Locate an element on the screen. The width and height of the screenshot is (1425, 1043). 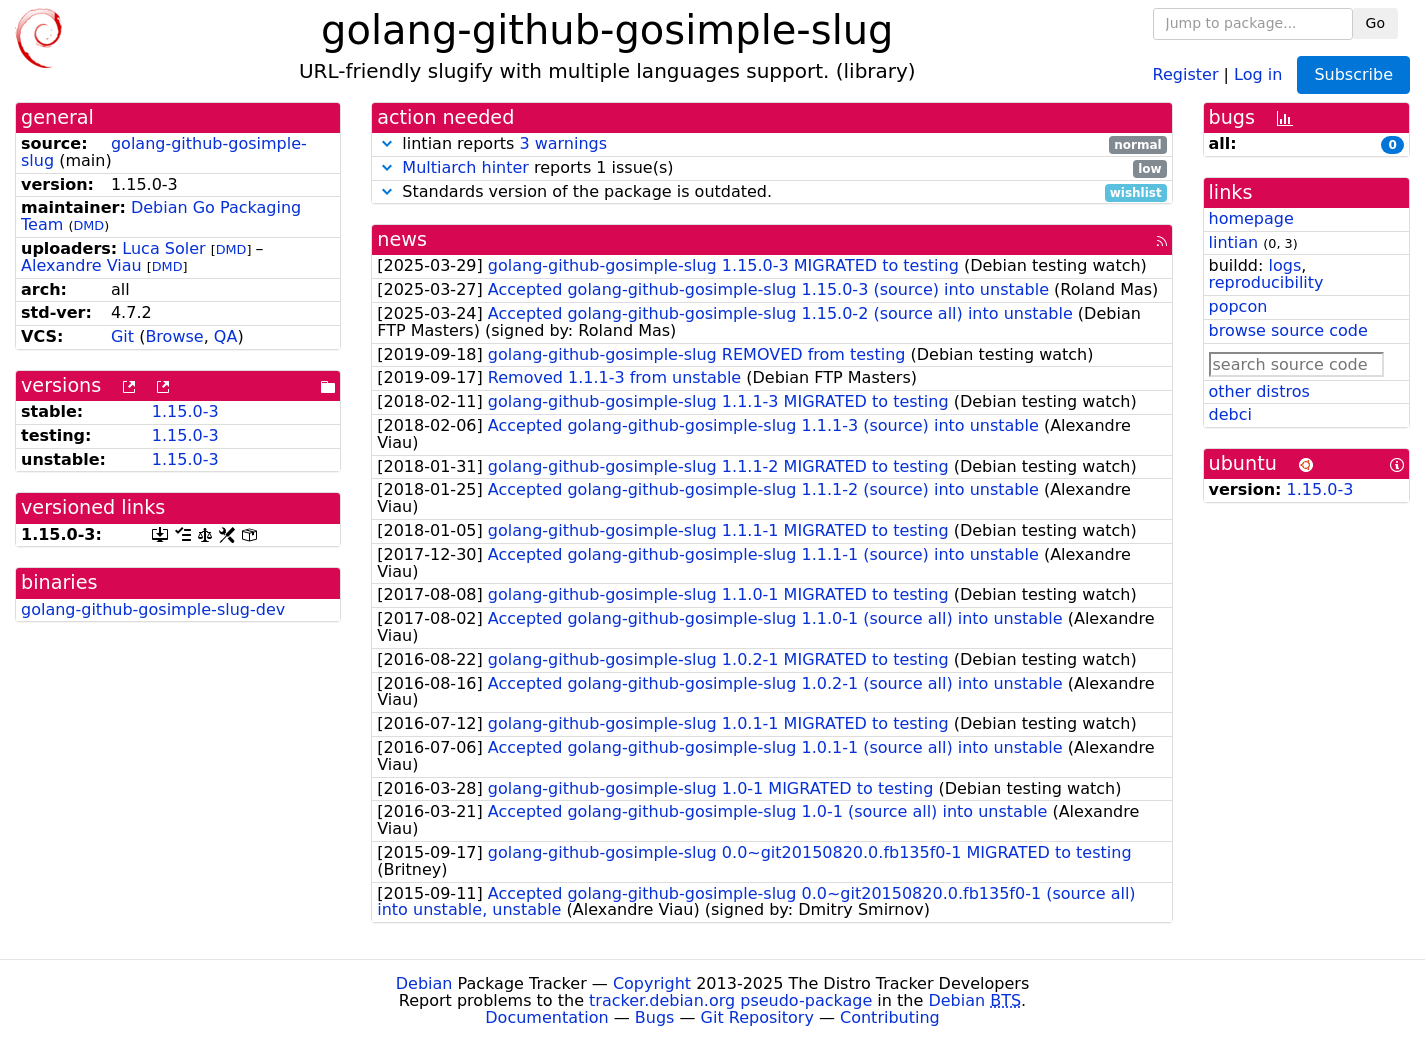
Git is located at coordinates (122, 336).